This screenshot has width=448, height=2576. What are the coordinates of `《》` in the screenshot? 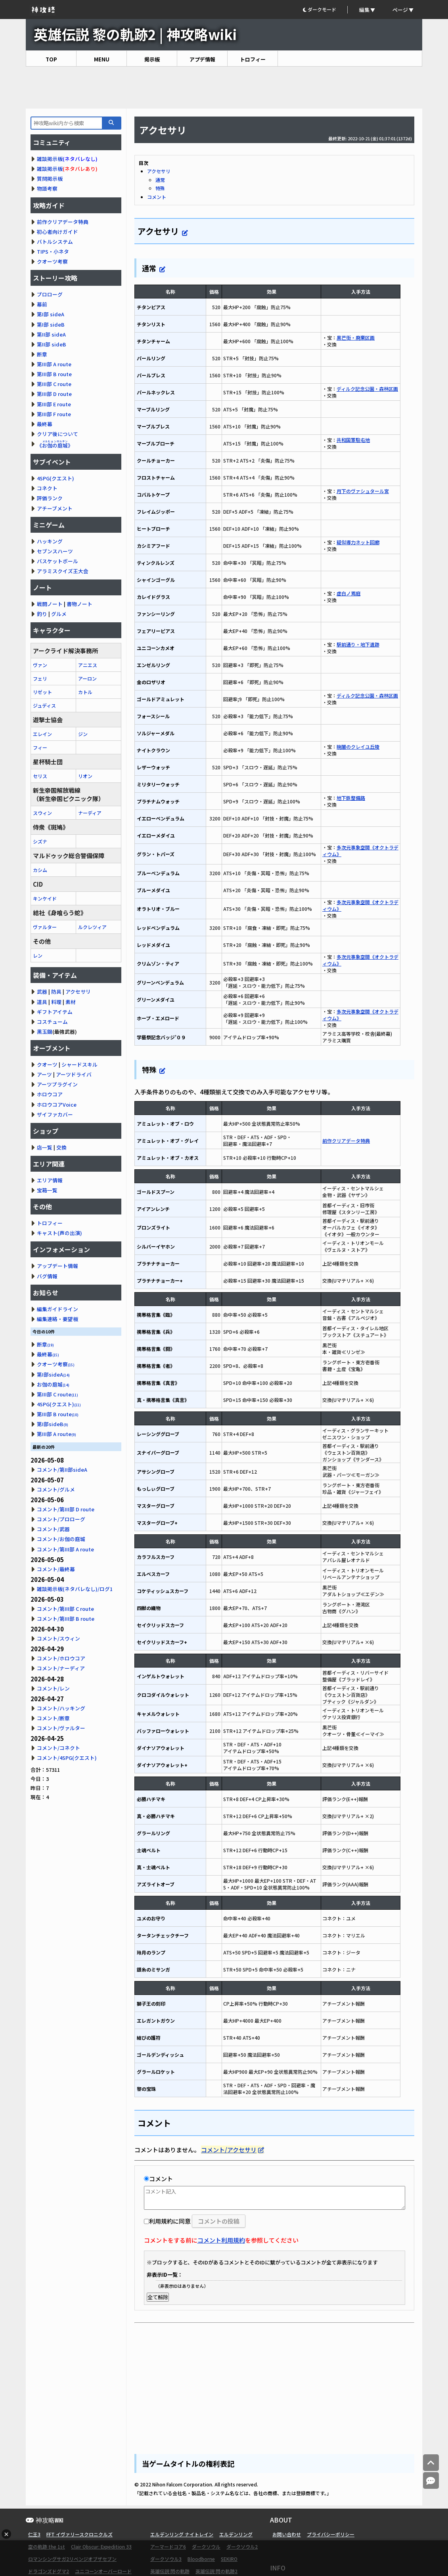 It's located at (55, 445).